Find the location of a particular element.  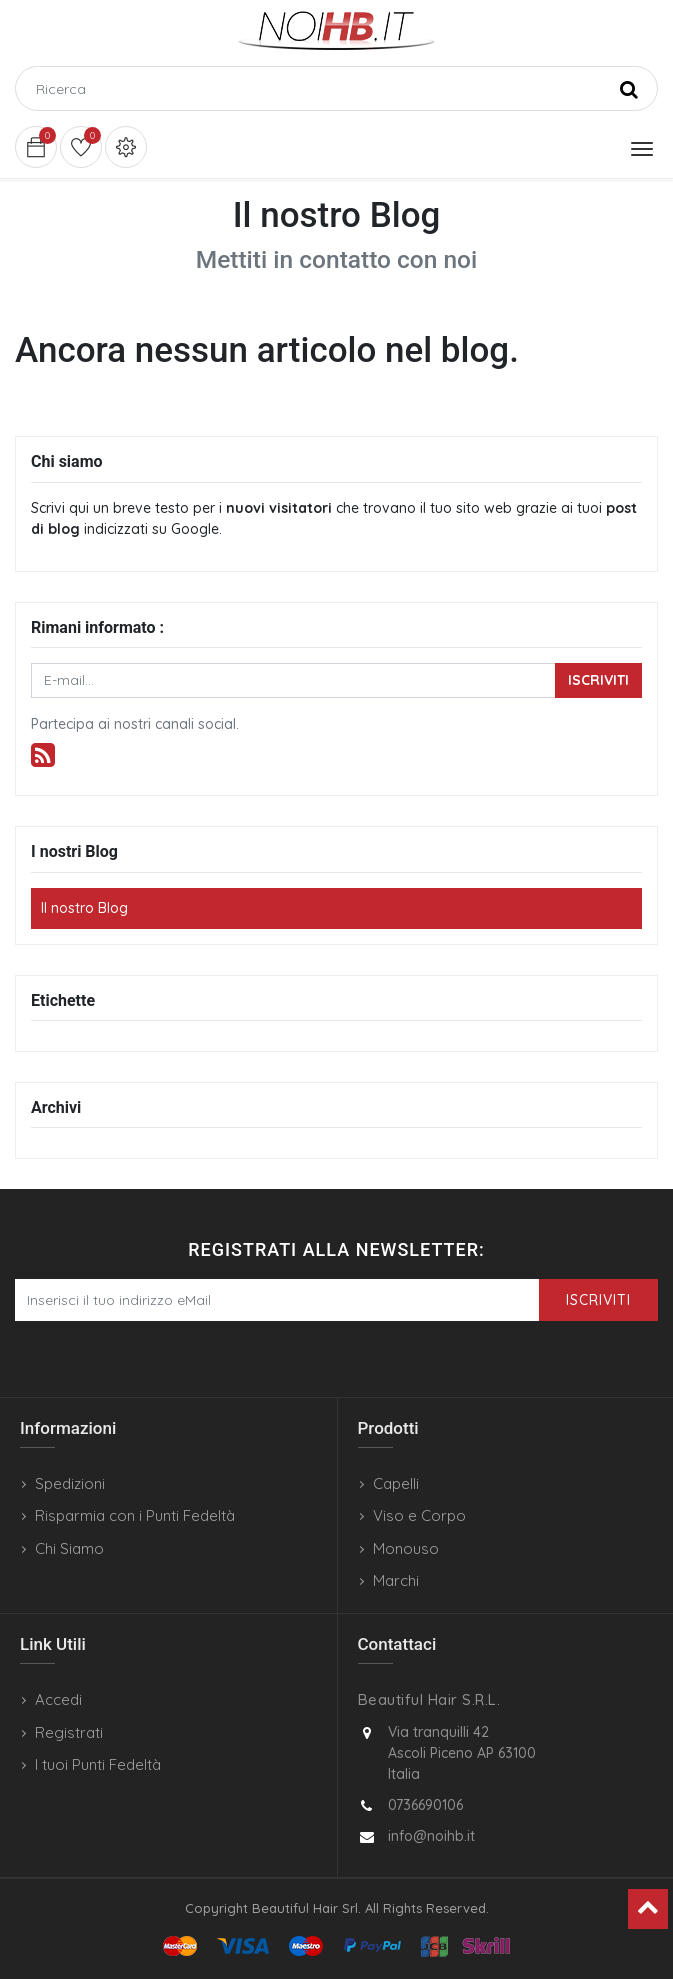

Registrati is located at coordinates (69, 1732).